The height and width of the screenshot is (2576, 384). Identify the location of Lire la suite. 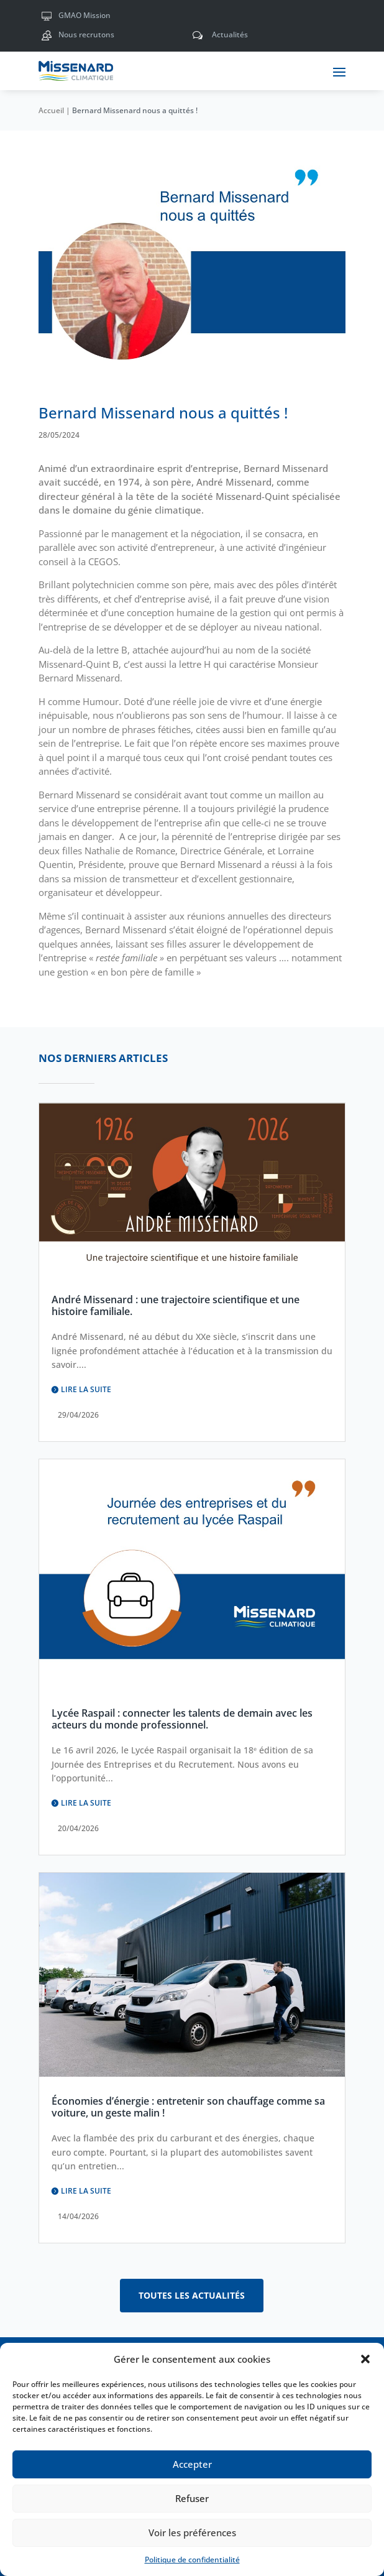
(86, 1389).